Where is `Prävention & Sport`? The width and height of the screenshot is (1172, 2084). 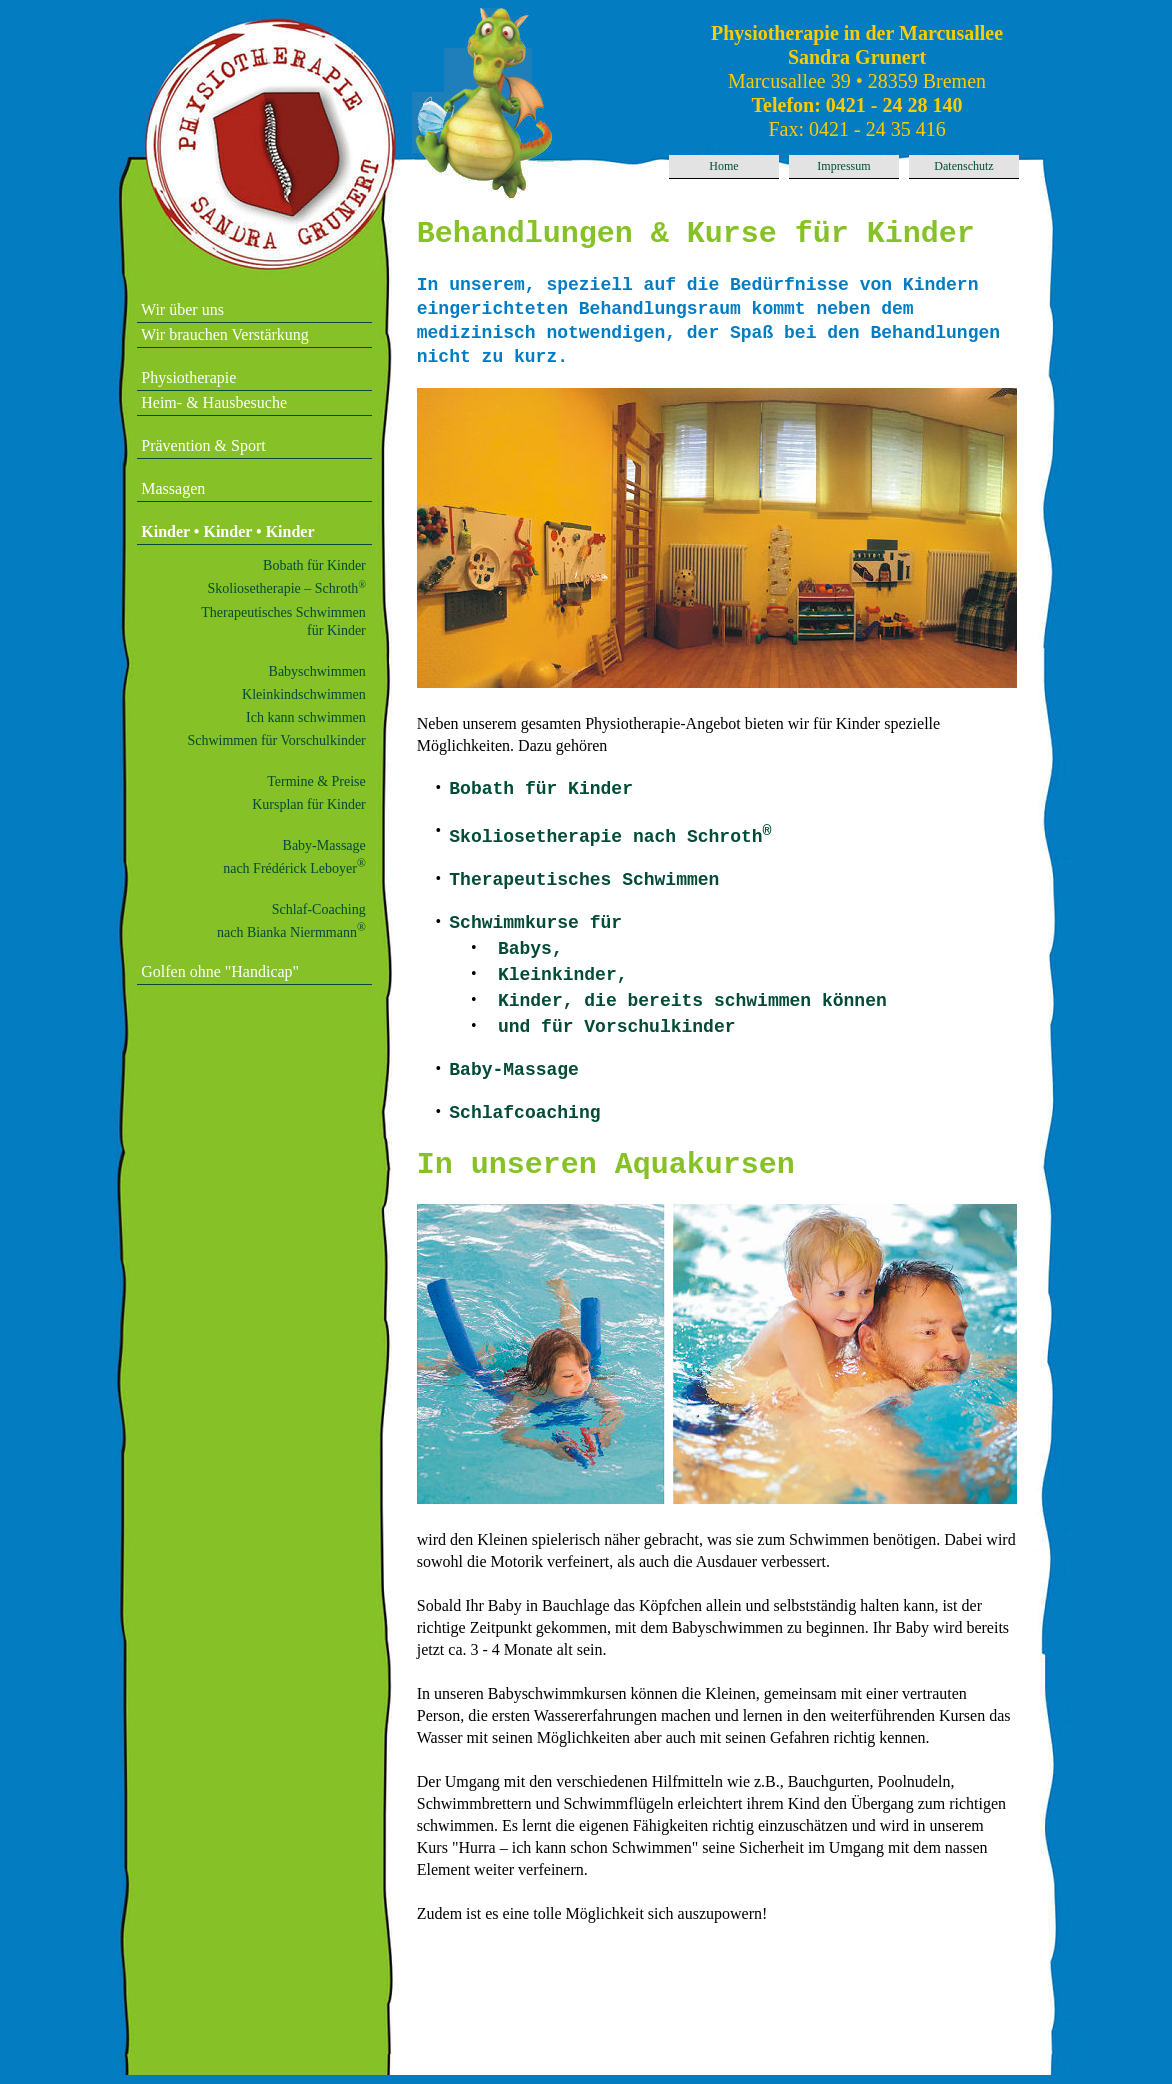 Prävention & Sport is located at coordinates (201, 445).